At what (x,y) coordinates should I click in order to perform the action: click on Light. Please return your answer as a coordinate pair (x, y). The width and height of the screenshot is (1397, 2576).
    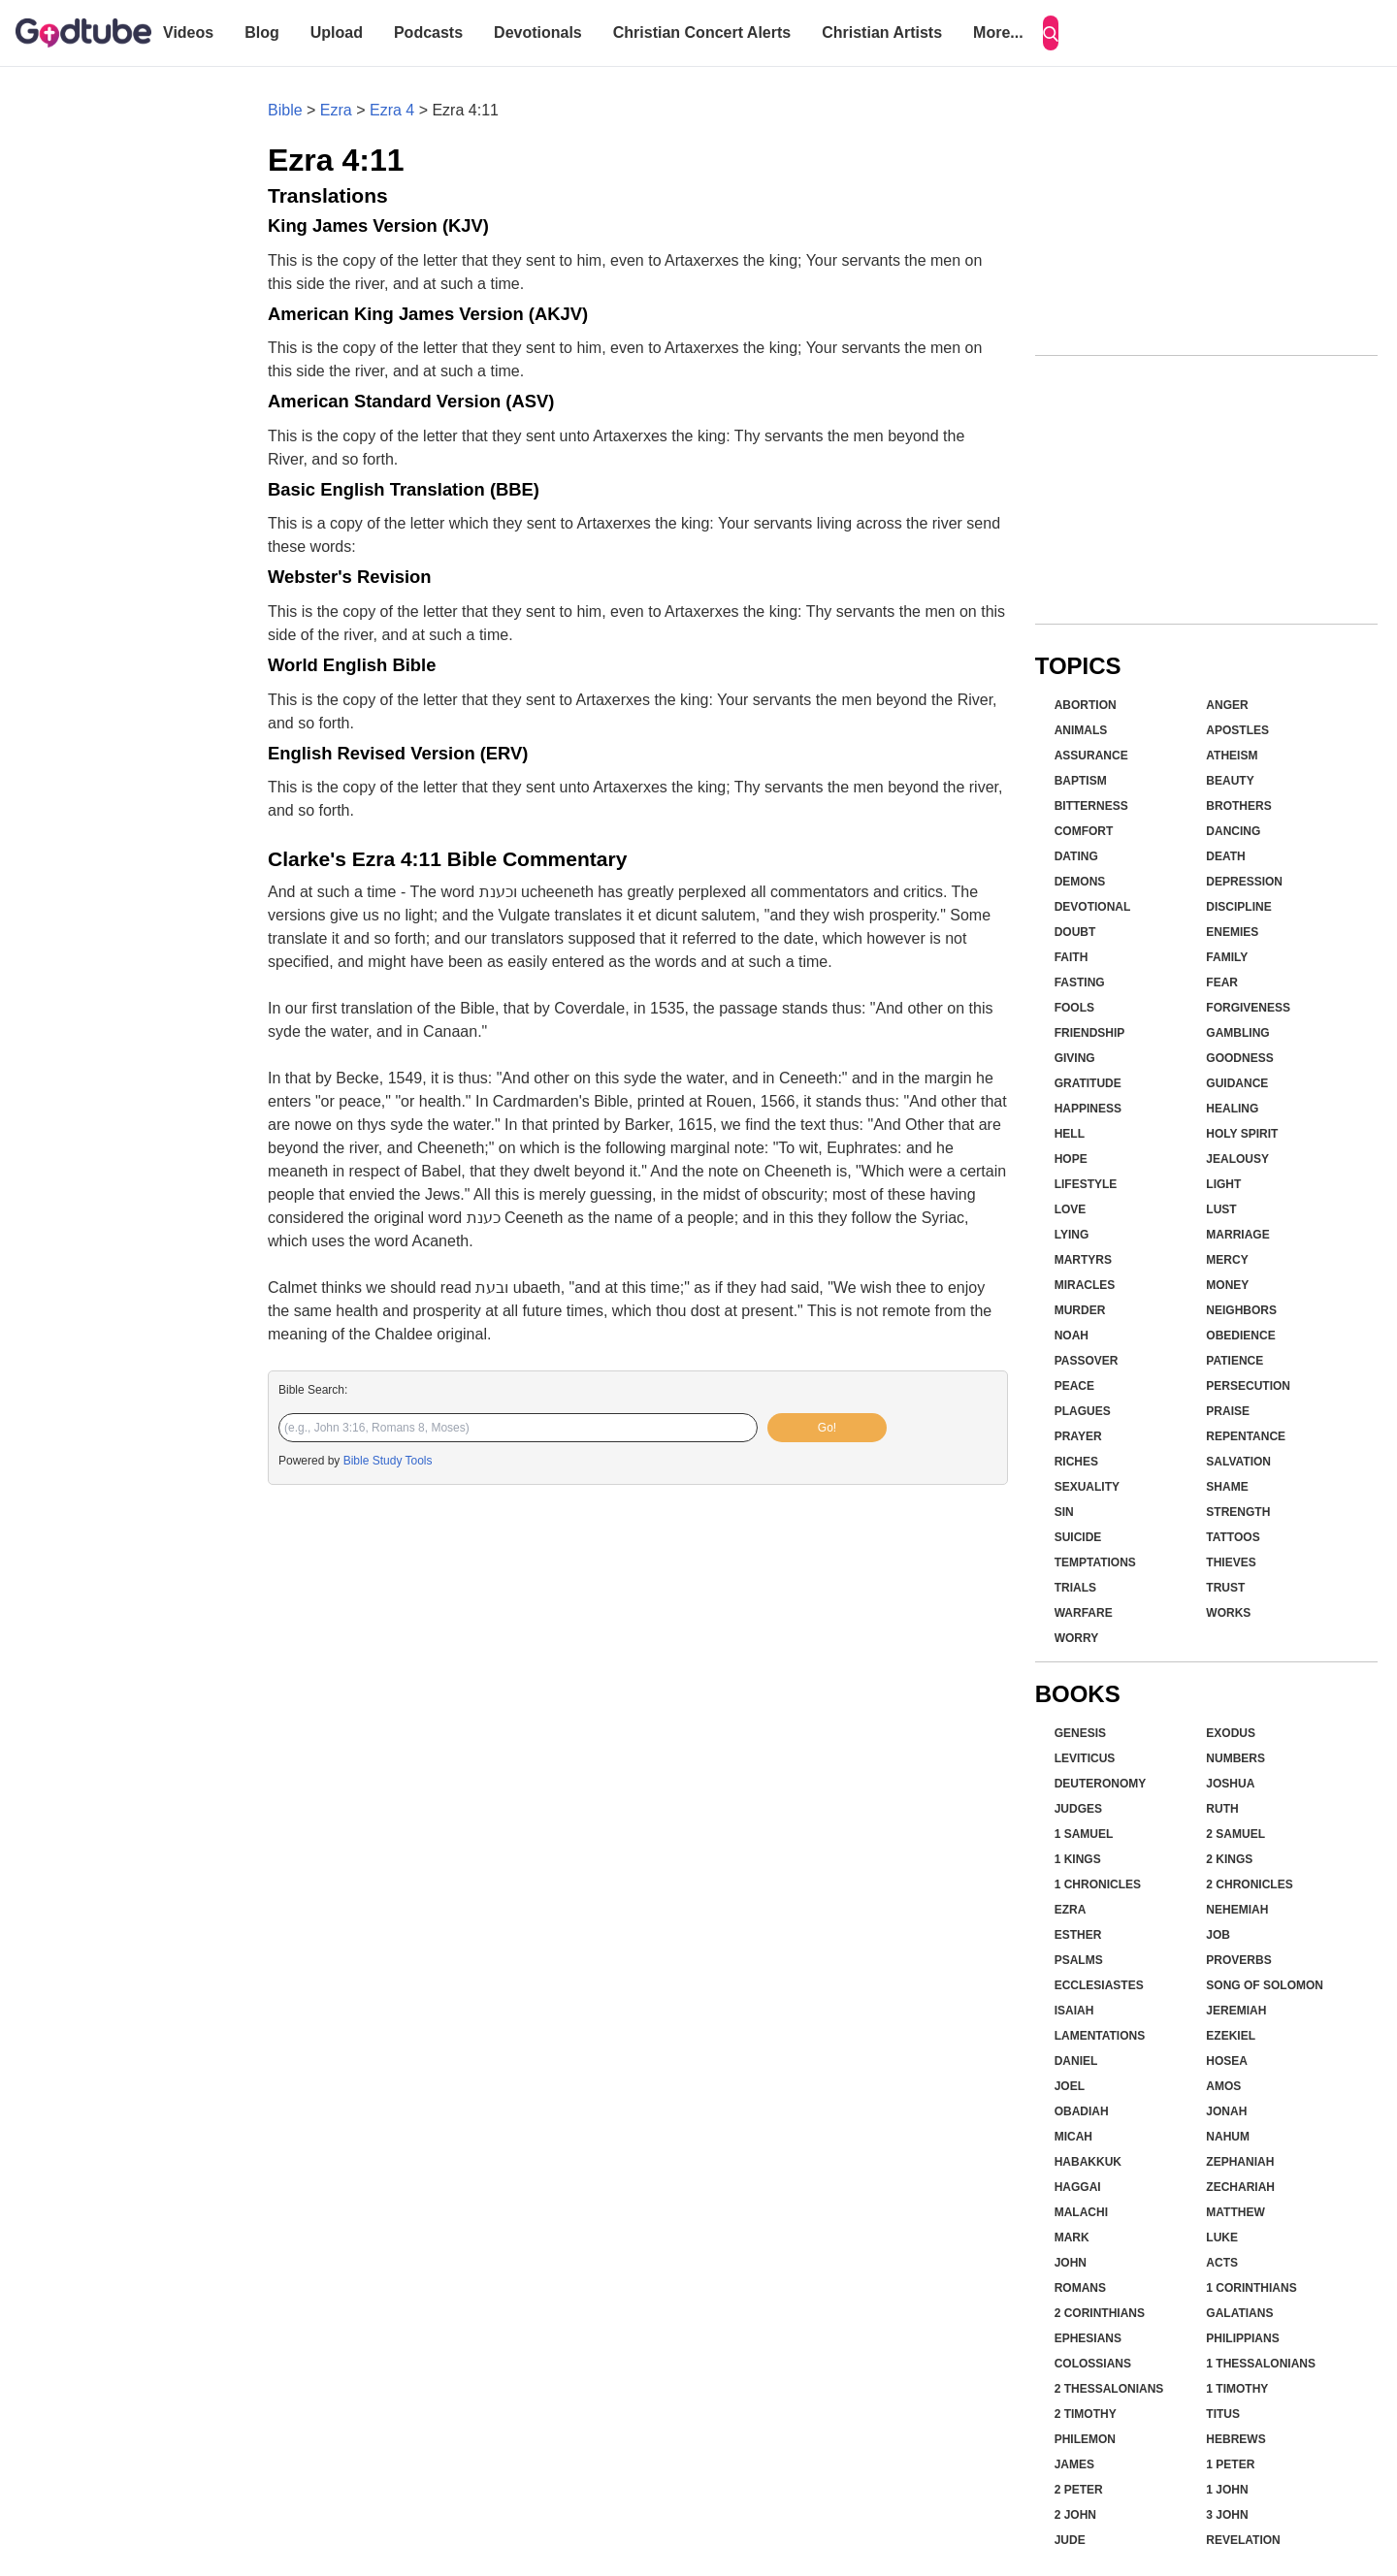
    Looking at the image, I should click on (1223, 1184).